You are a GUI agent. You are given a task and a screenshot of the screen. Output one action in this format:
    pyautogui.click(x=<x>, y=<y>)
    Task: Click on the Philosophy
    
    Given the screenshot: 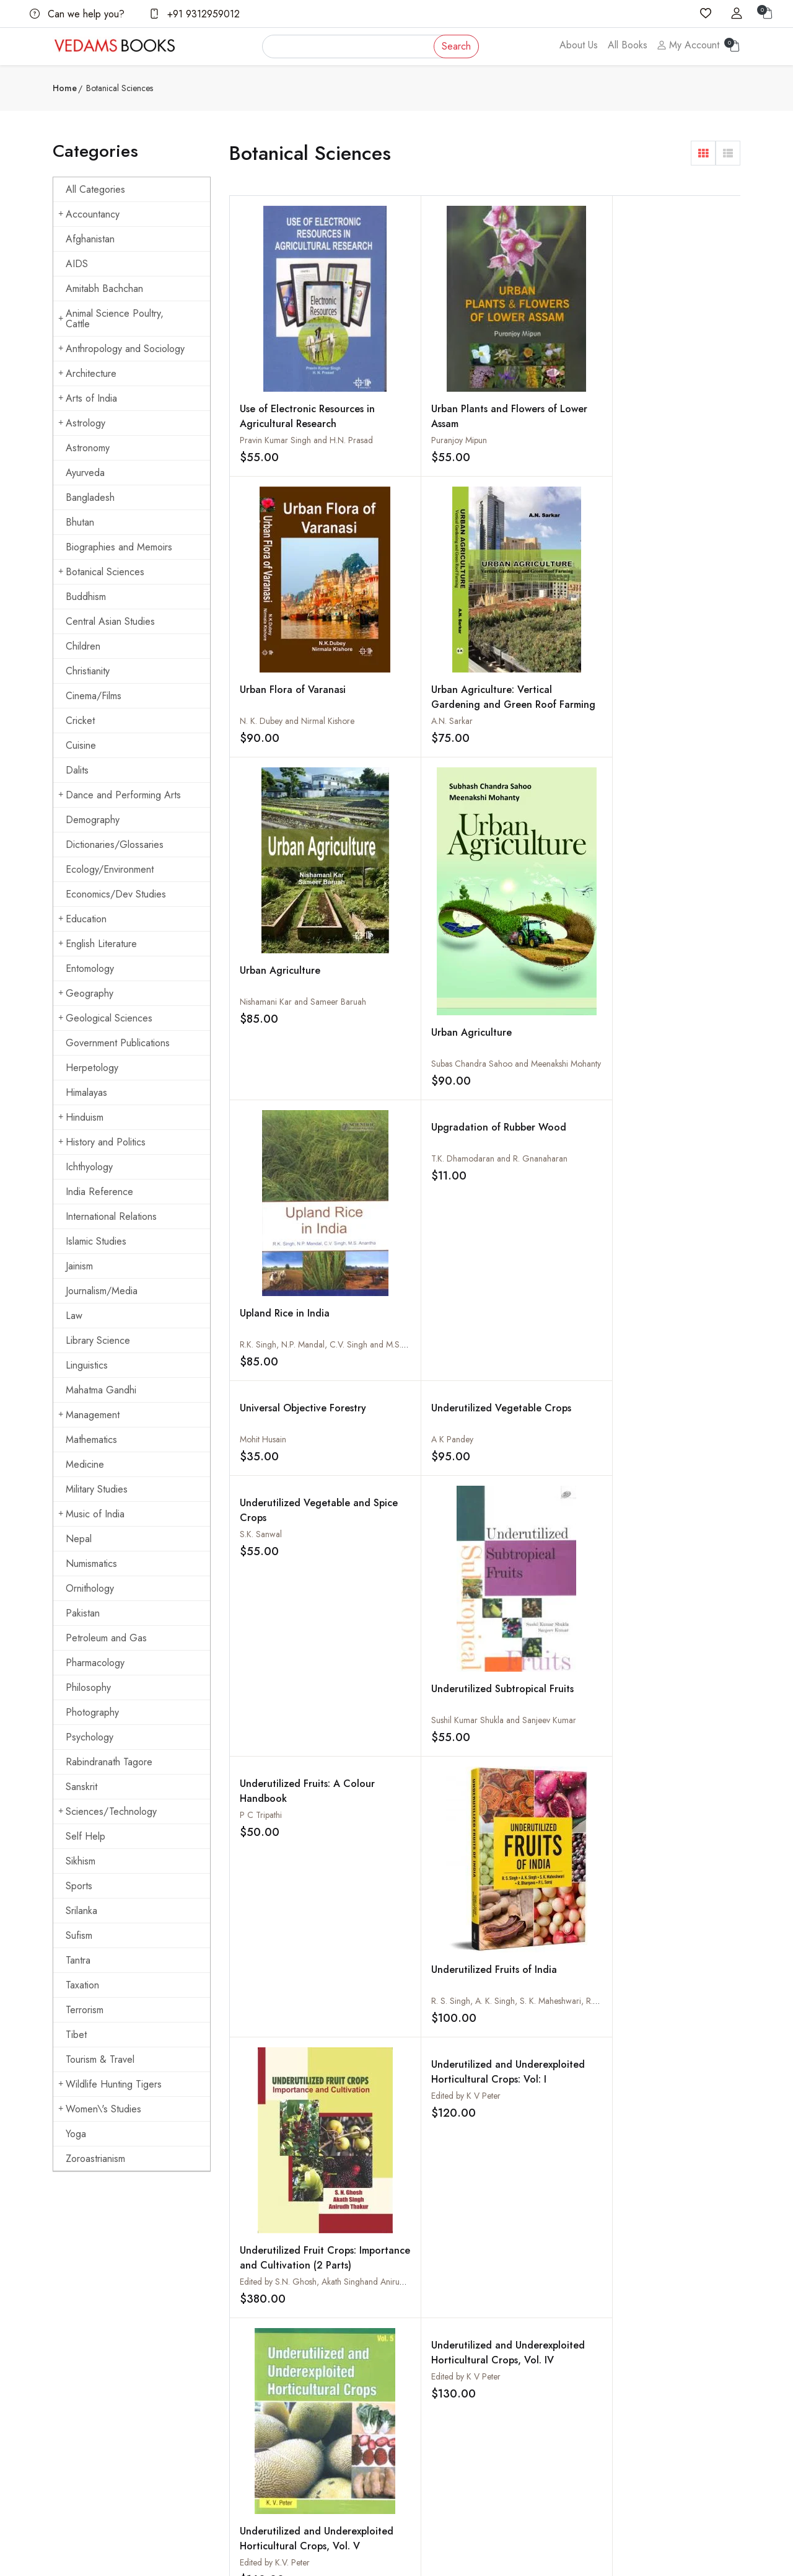 What is the action you would take?
    pyautogui.click(x=88, y=1687)
    